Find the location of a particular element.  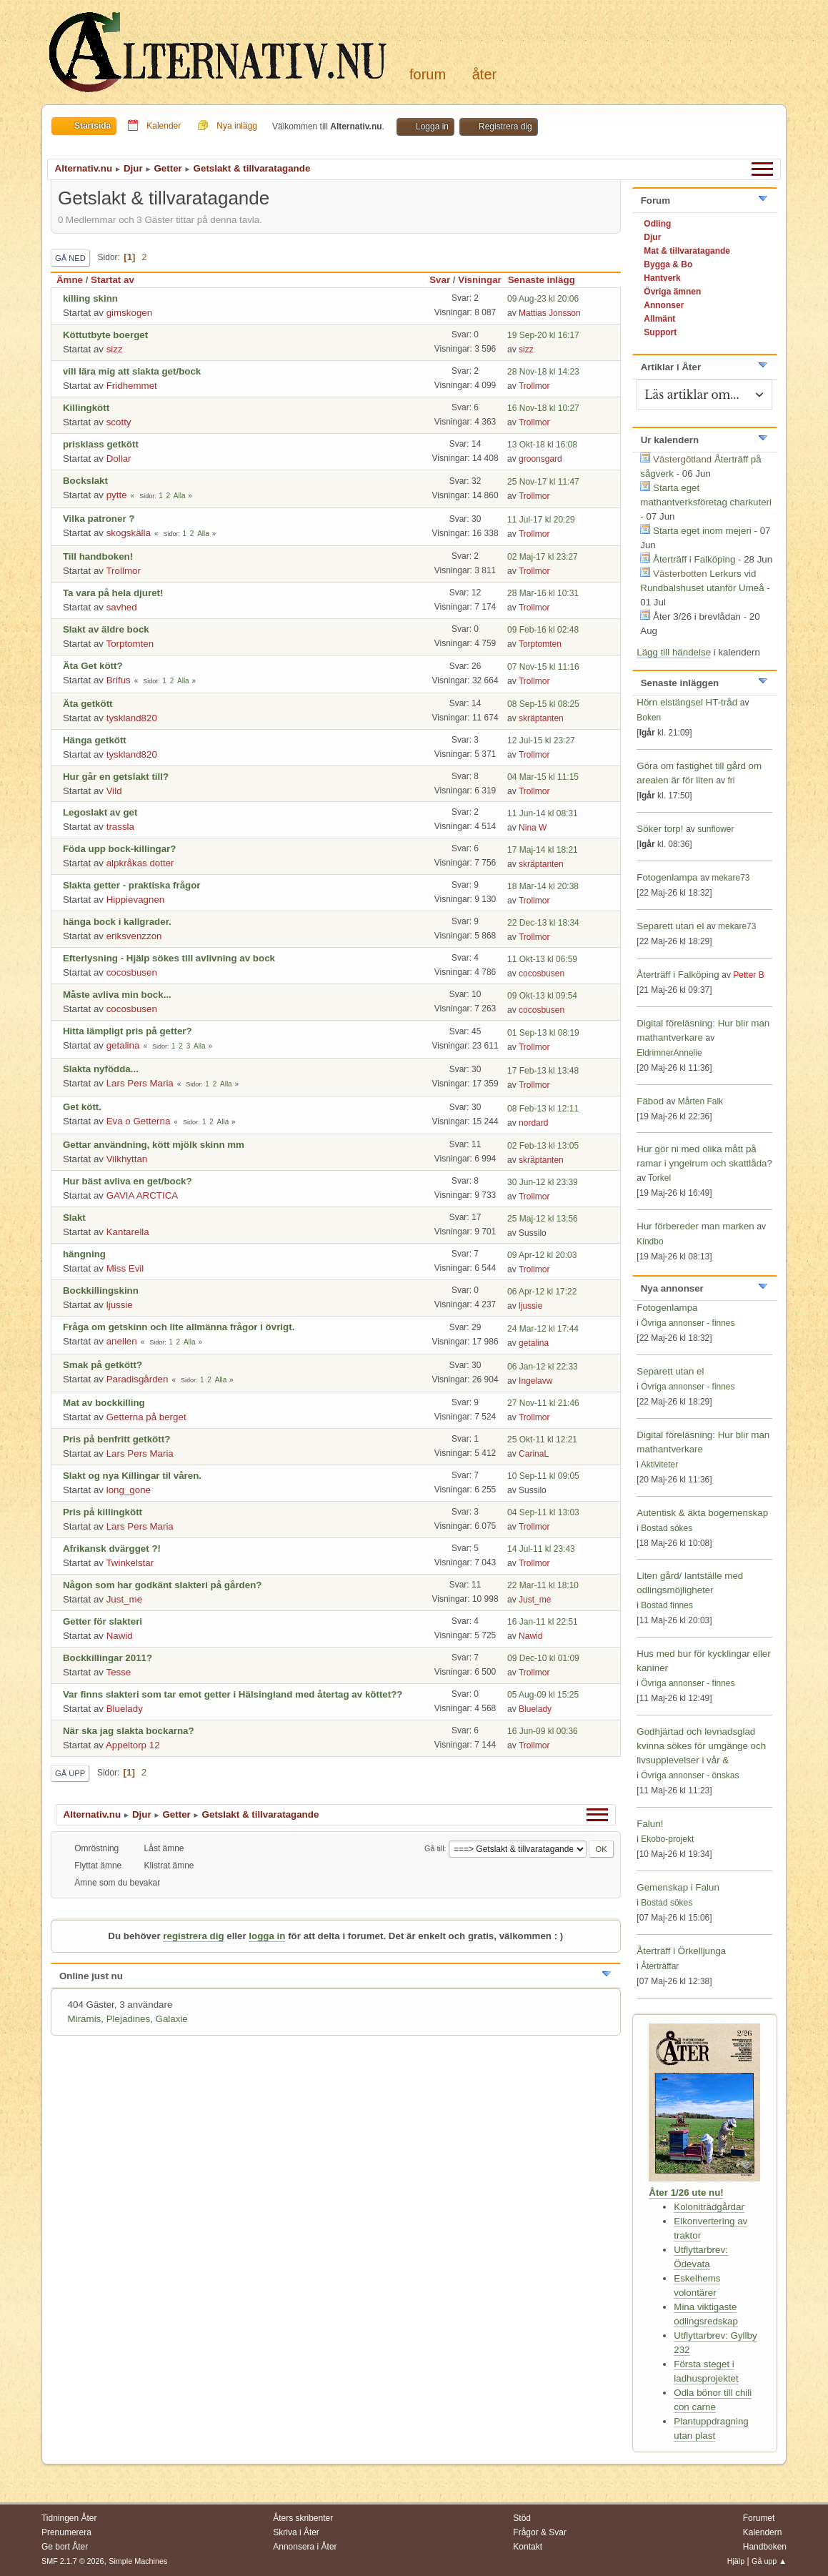

Boken is located at coordinates (649, 718).